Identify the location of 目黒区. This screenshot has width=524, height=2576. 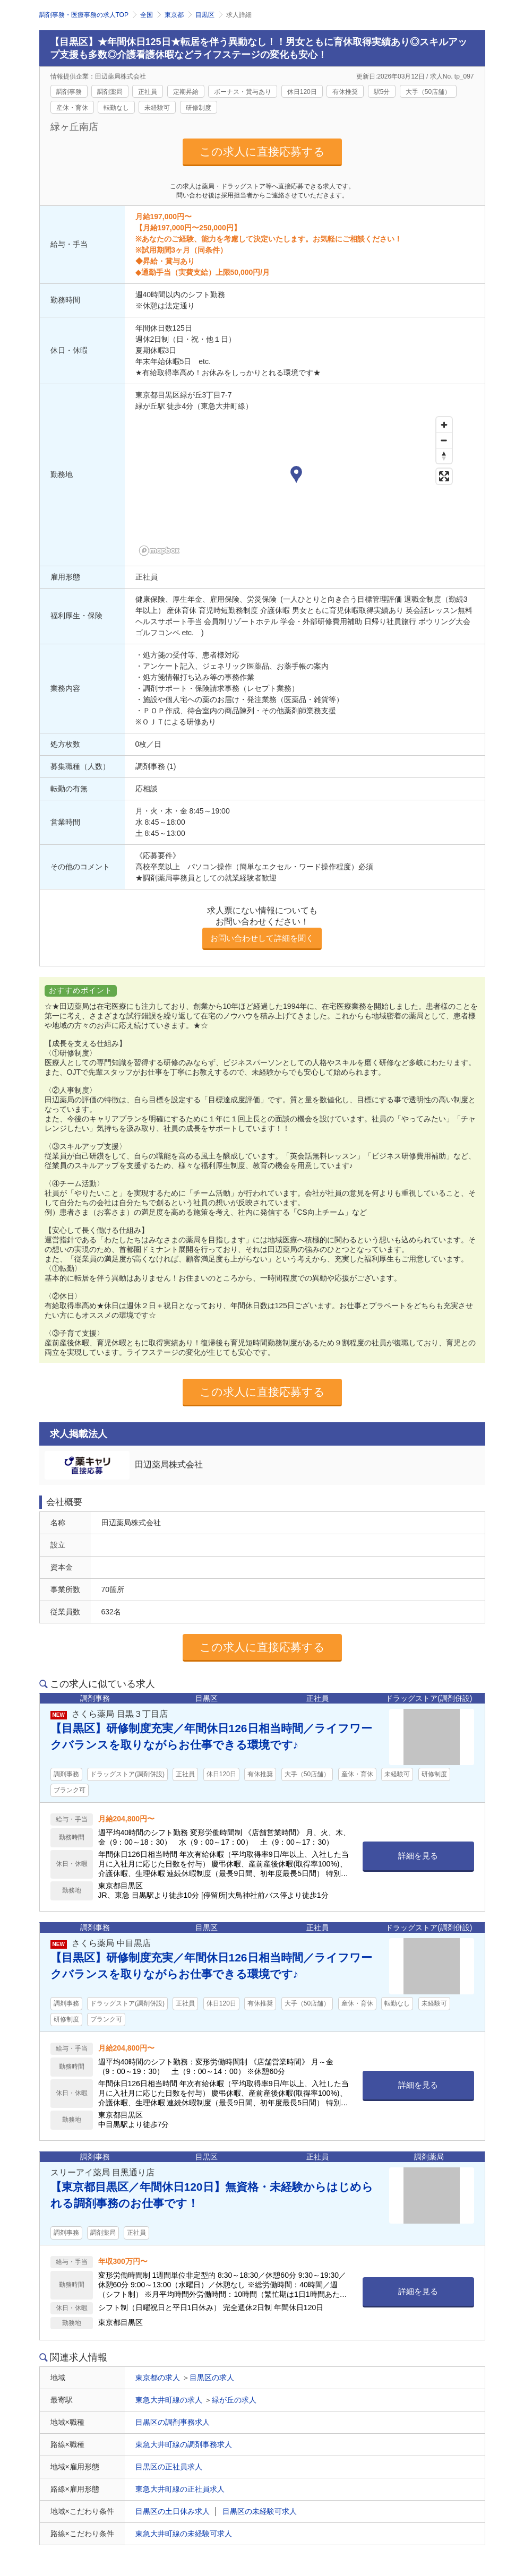
(204, 15).